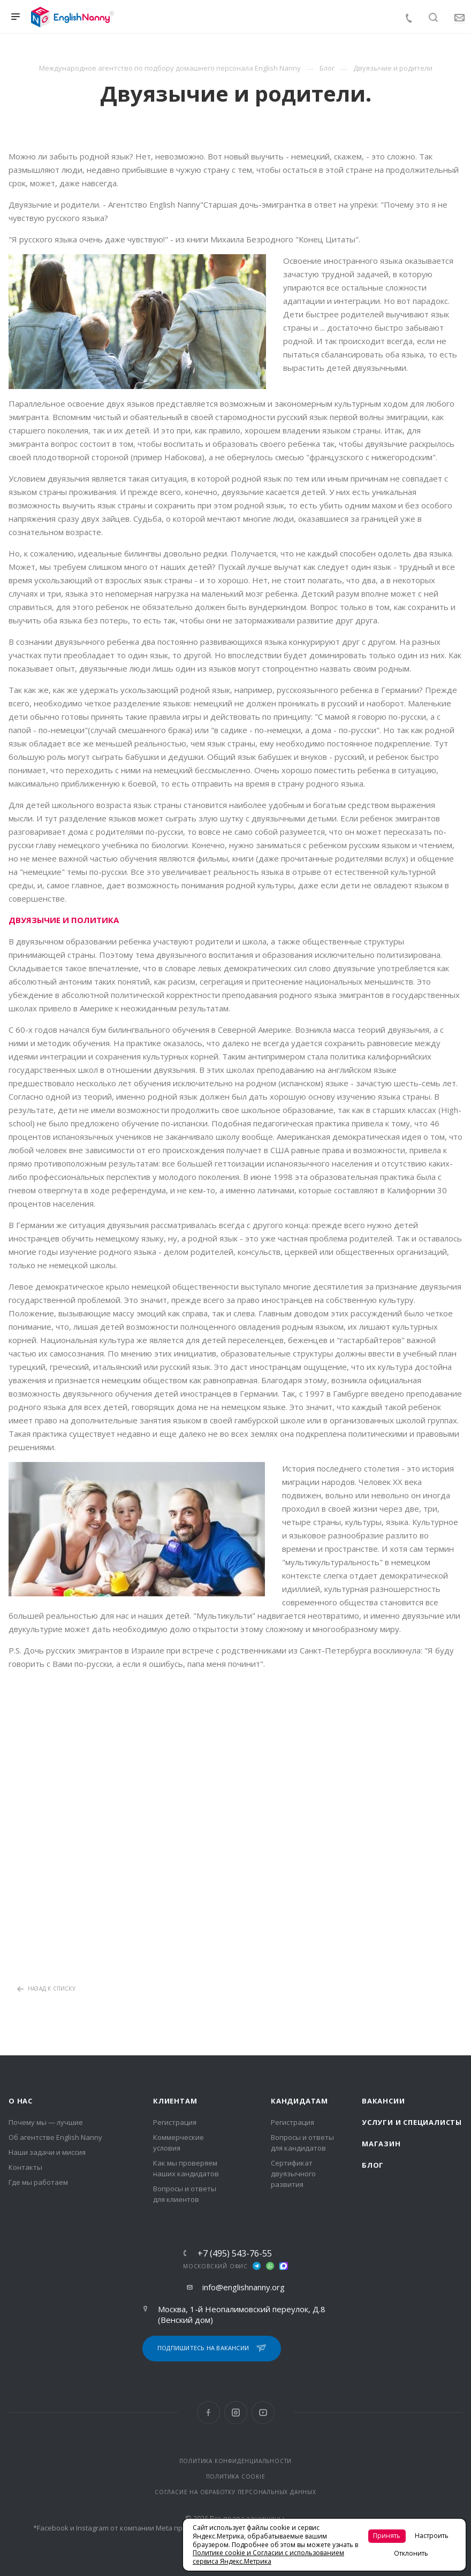  I want to click on Почему мы — лучшие, so click(46, 2122).